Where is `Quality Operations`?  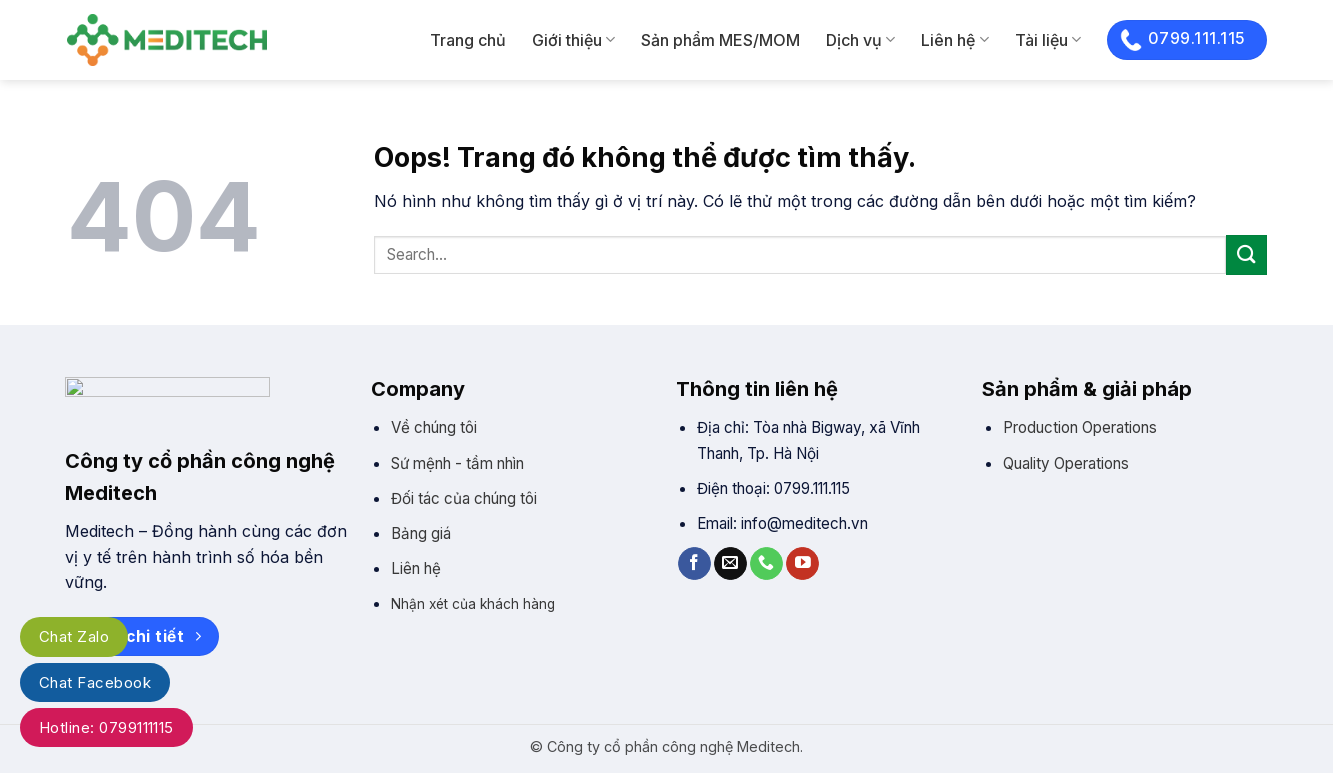 Quality Operations is located at coordinates (1066, 463).